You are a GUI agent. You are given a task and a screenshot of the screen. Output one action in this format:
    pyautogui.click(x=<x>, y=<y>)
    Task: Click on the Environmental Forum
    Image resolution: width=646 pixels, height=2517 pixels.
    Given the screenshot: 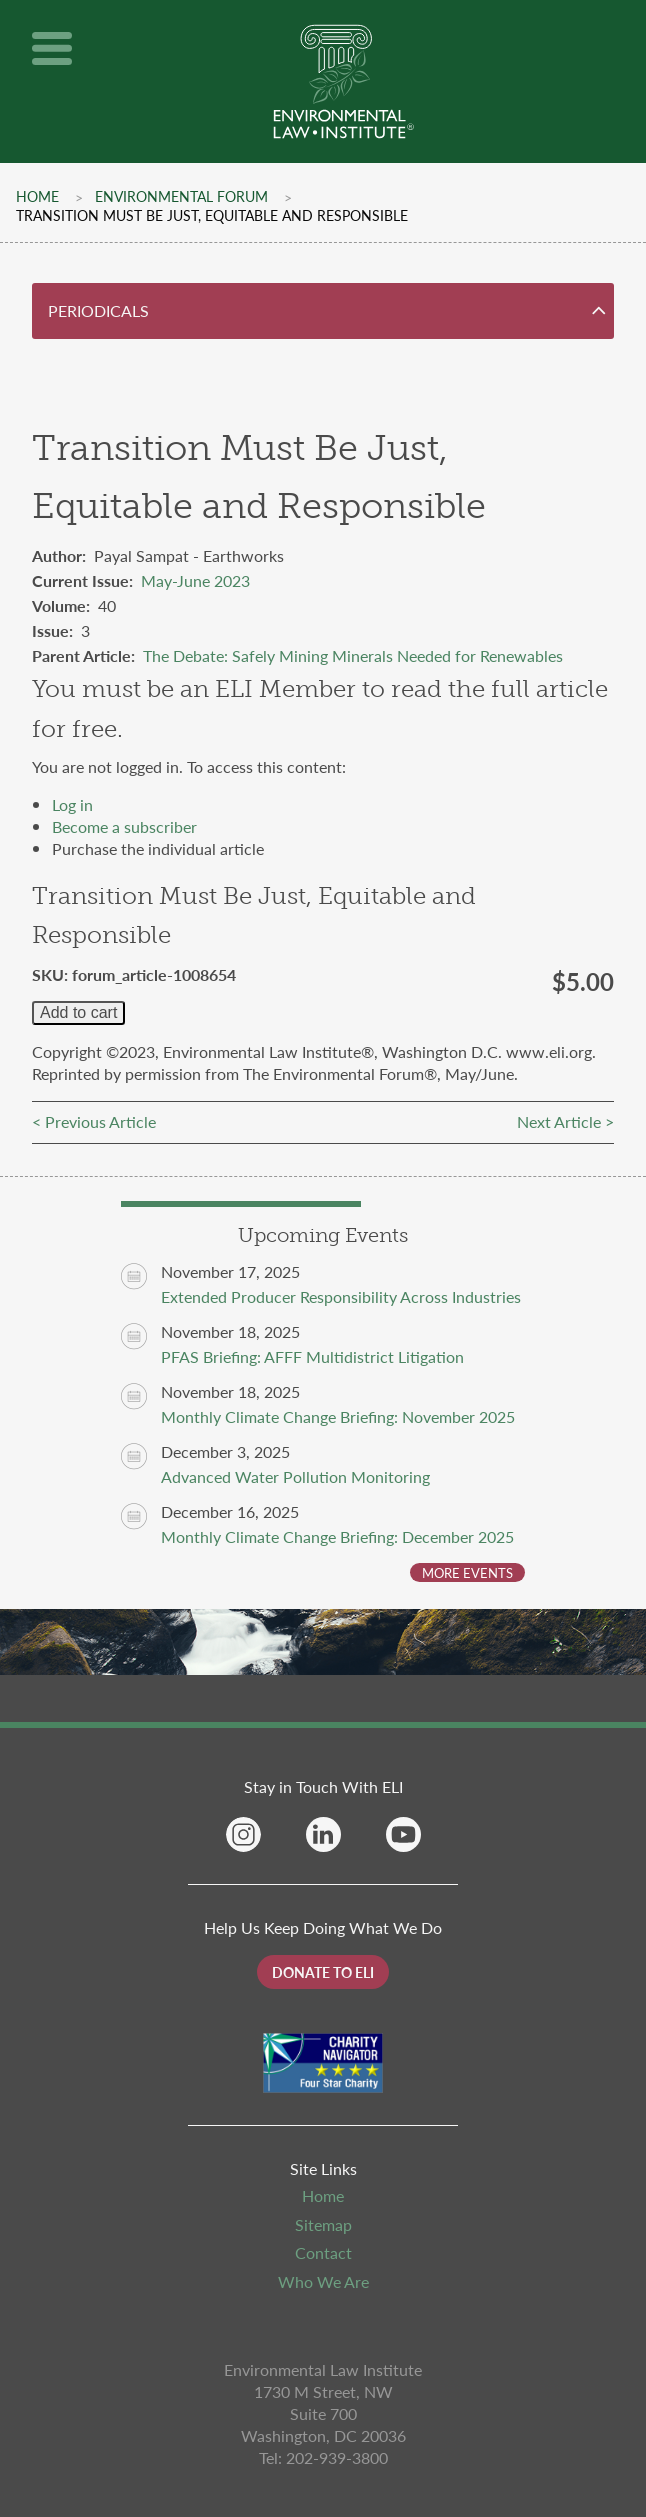 What is the action you would take?
    pyautogui.click(x=181, y=196)
    